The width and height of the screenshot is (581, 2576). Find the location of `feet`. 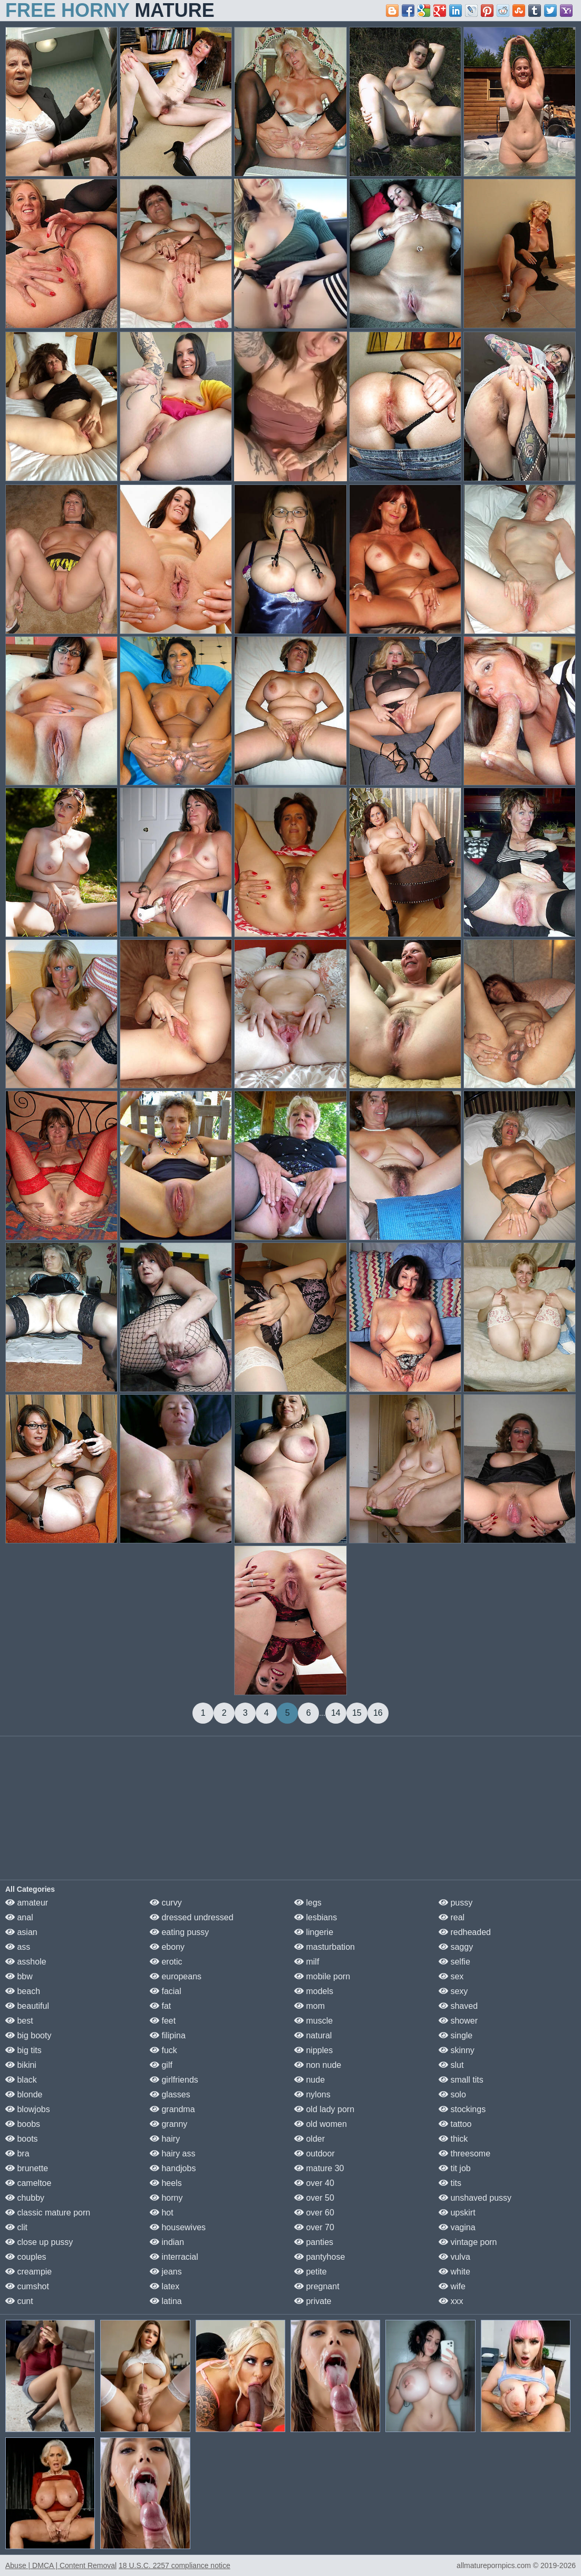

feet is located at coordinates (163, 2020).